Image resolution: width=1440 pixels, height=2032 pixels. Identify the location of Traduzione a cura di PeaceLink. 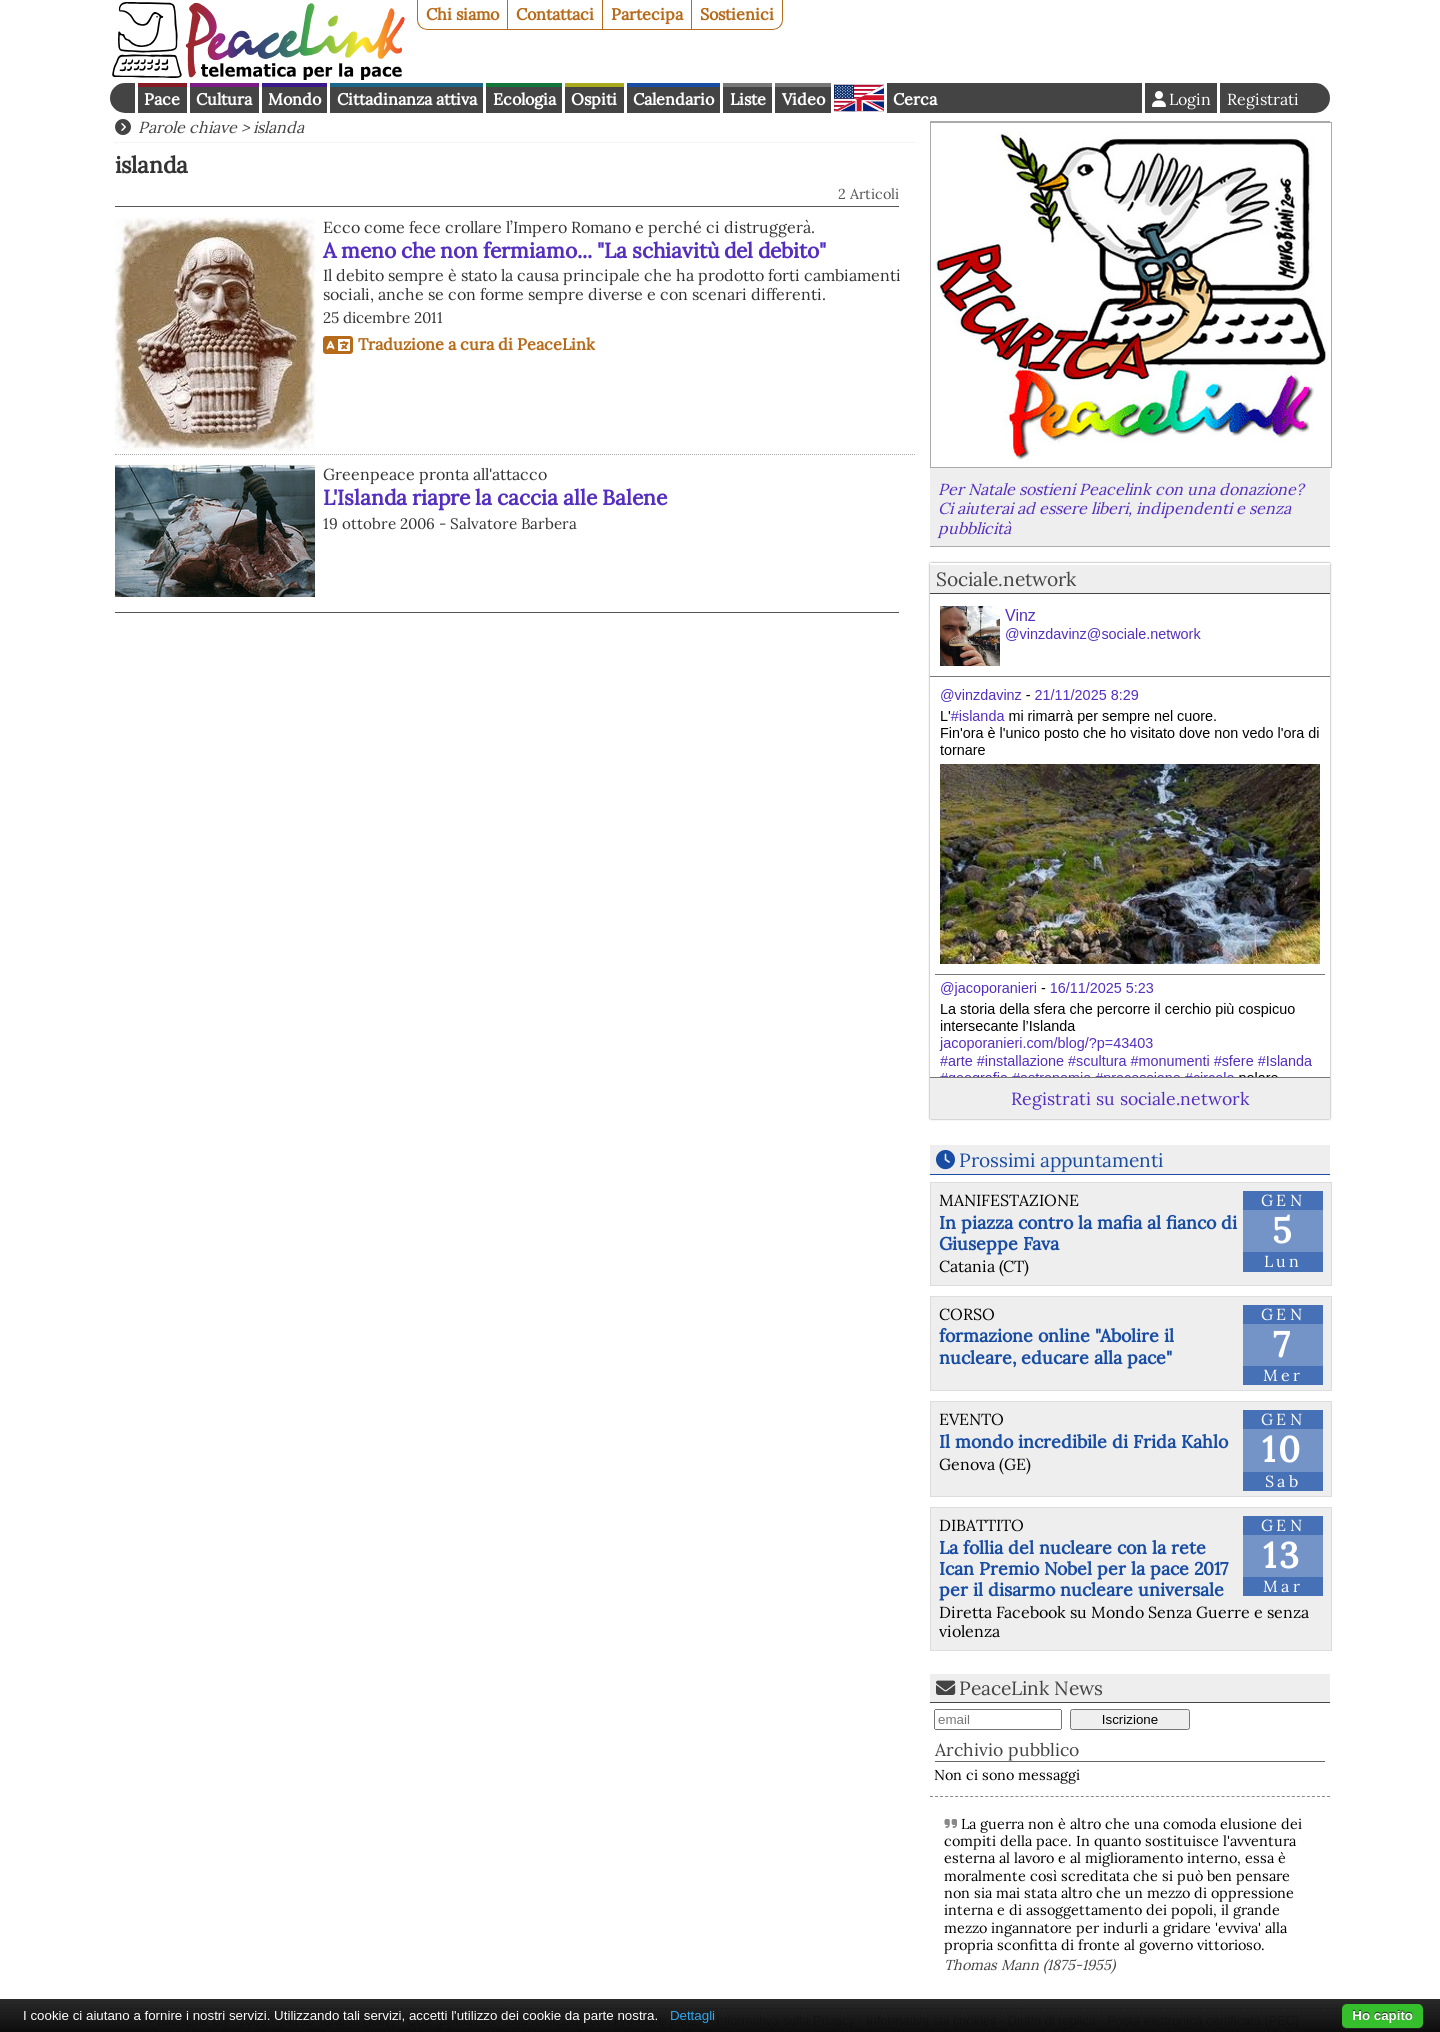
(476, 344).